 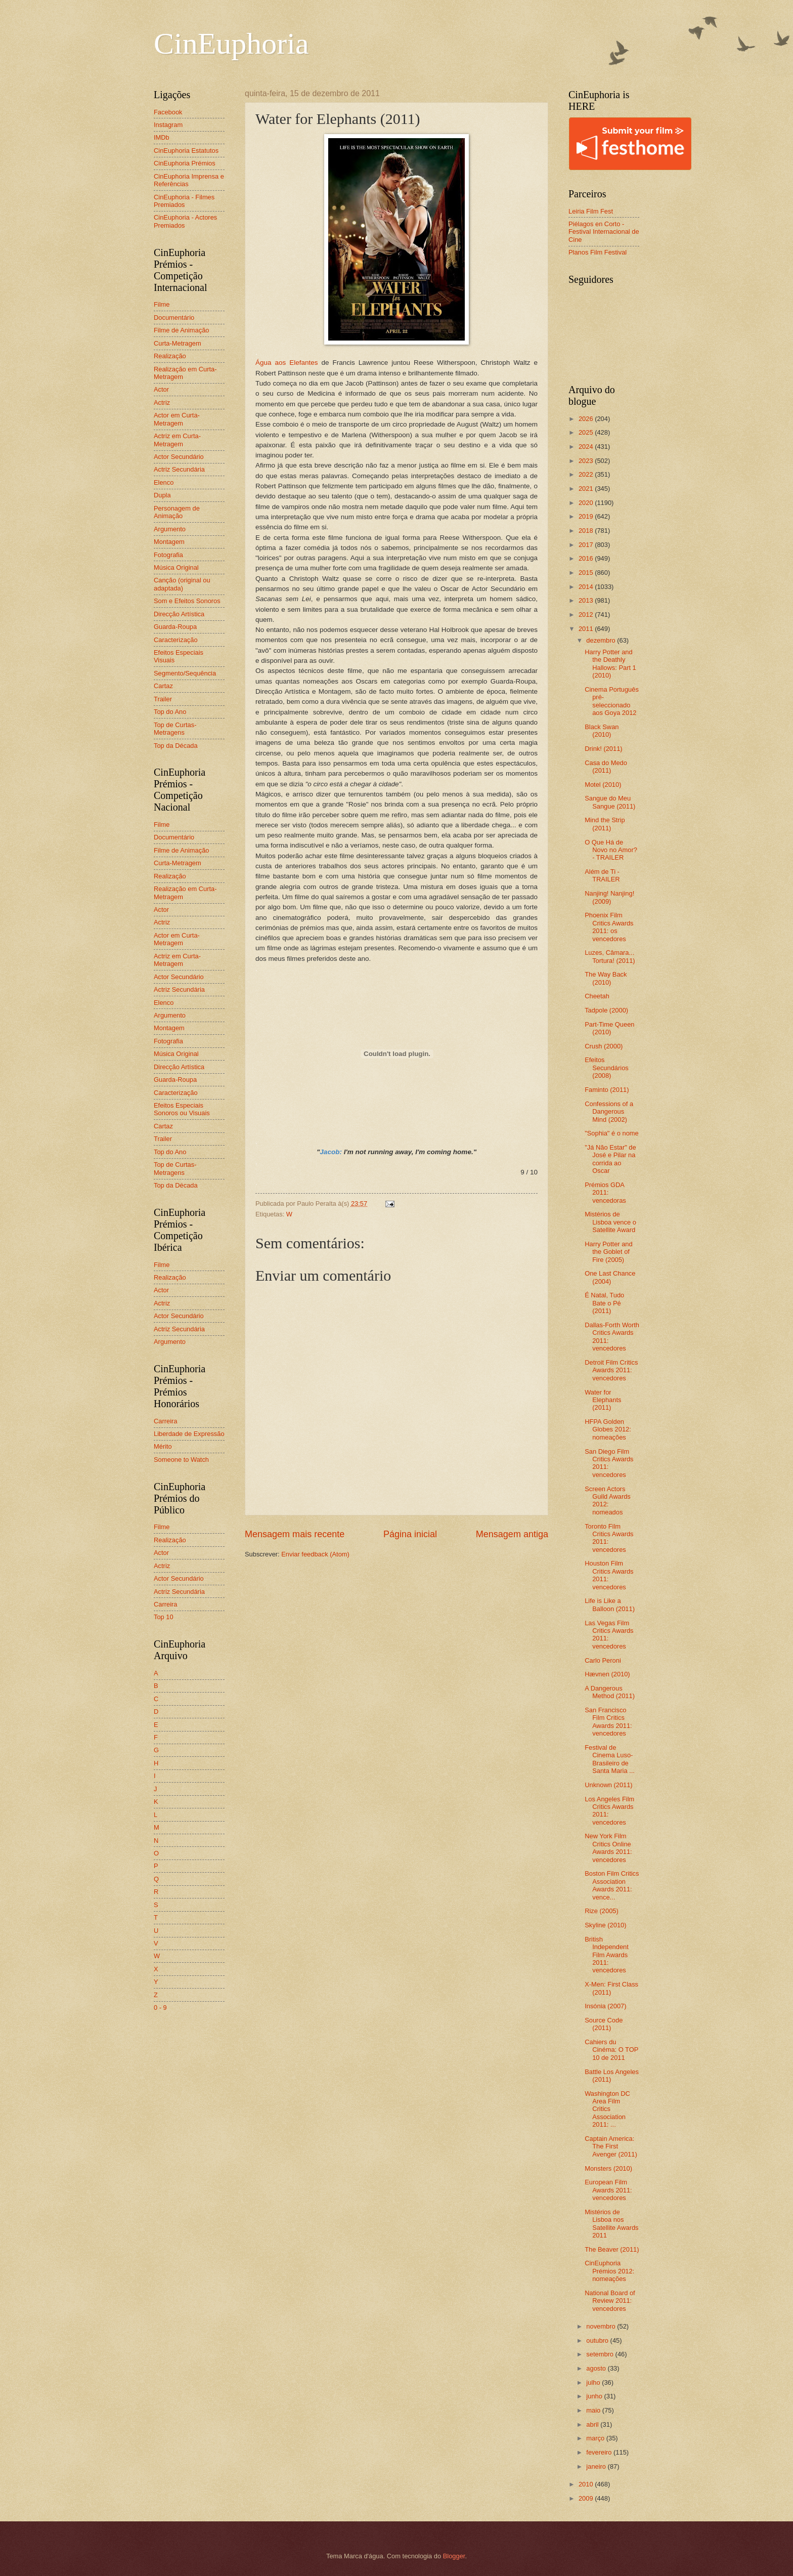 I want to click on Canção (original ou adaptada), so click(x=182, y=584).